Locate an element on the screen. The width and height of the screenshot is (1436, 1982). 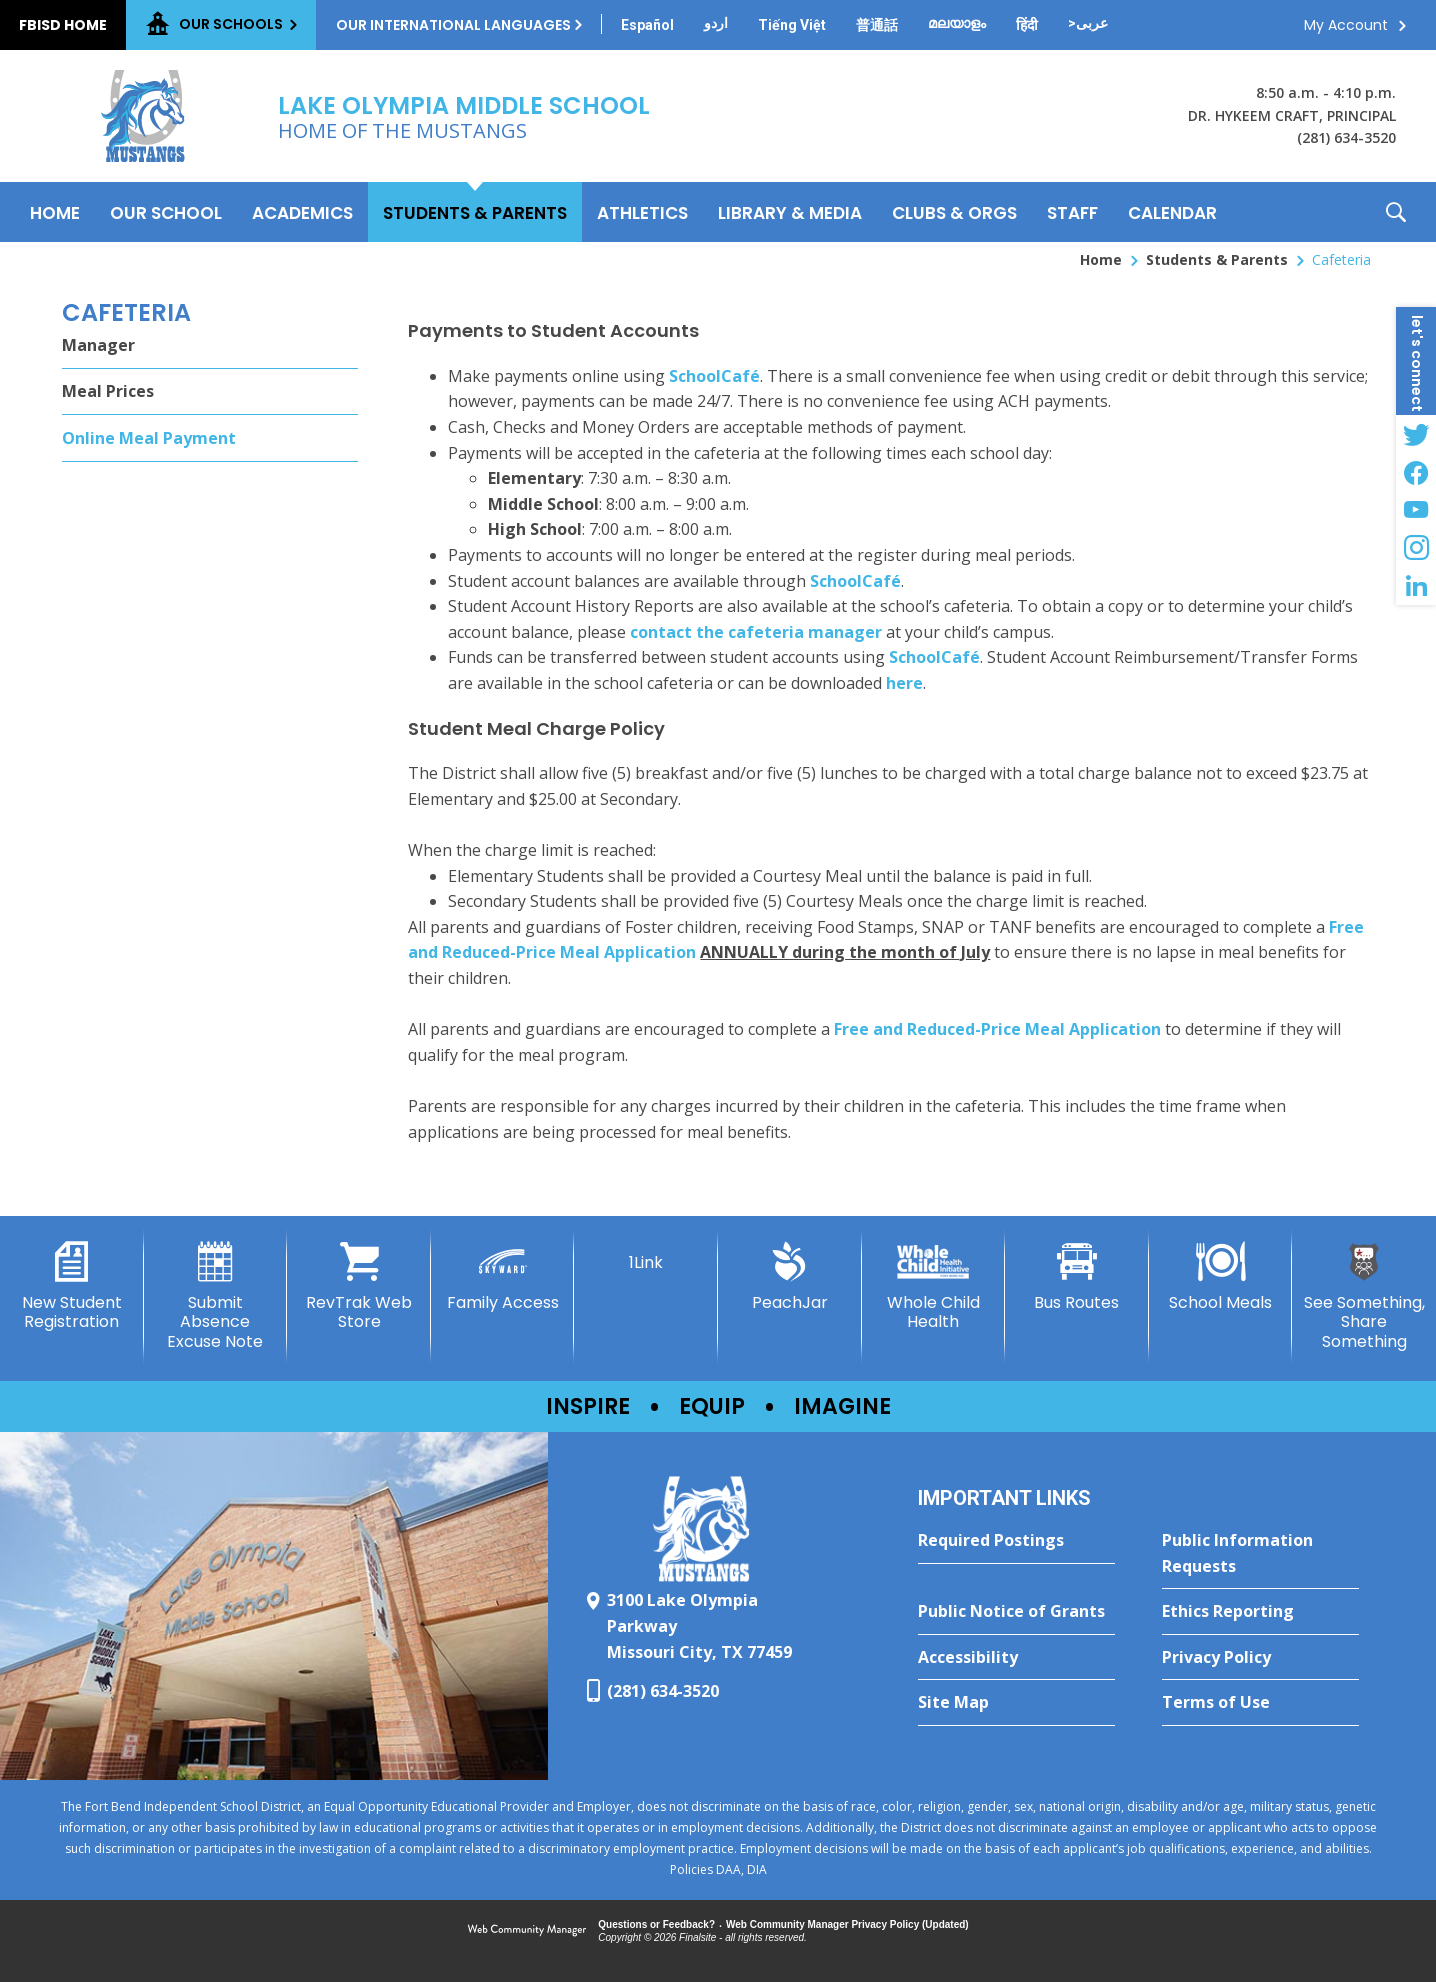
[LinkedIn - Opens a new window] is located at coordinates (1416, 586).